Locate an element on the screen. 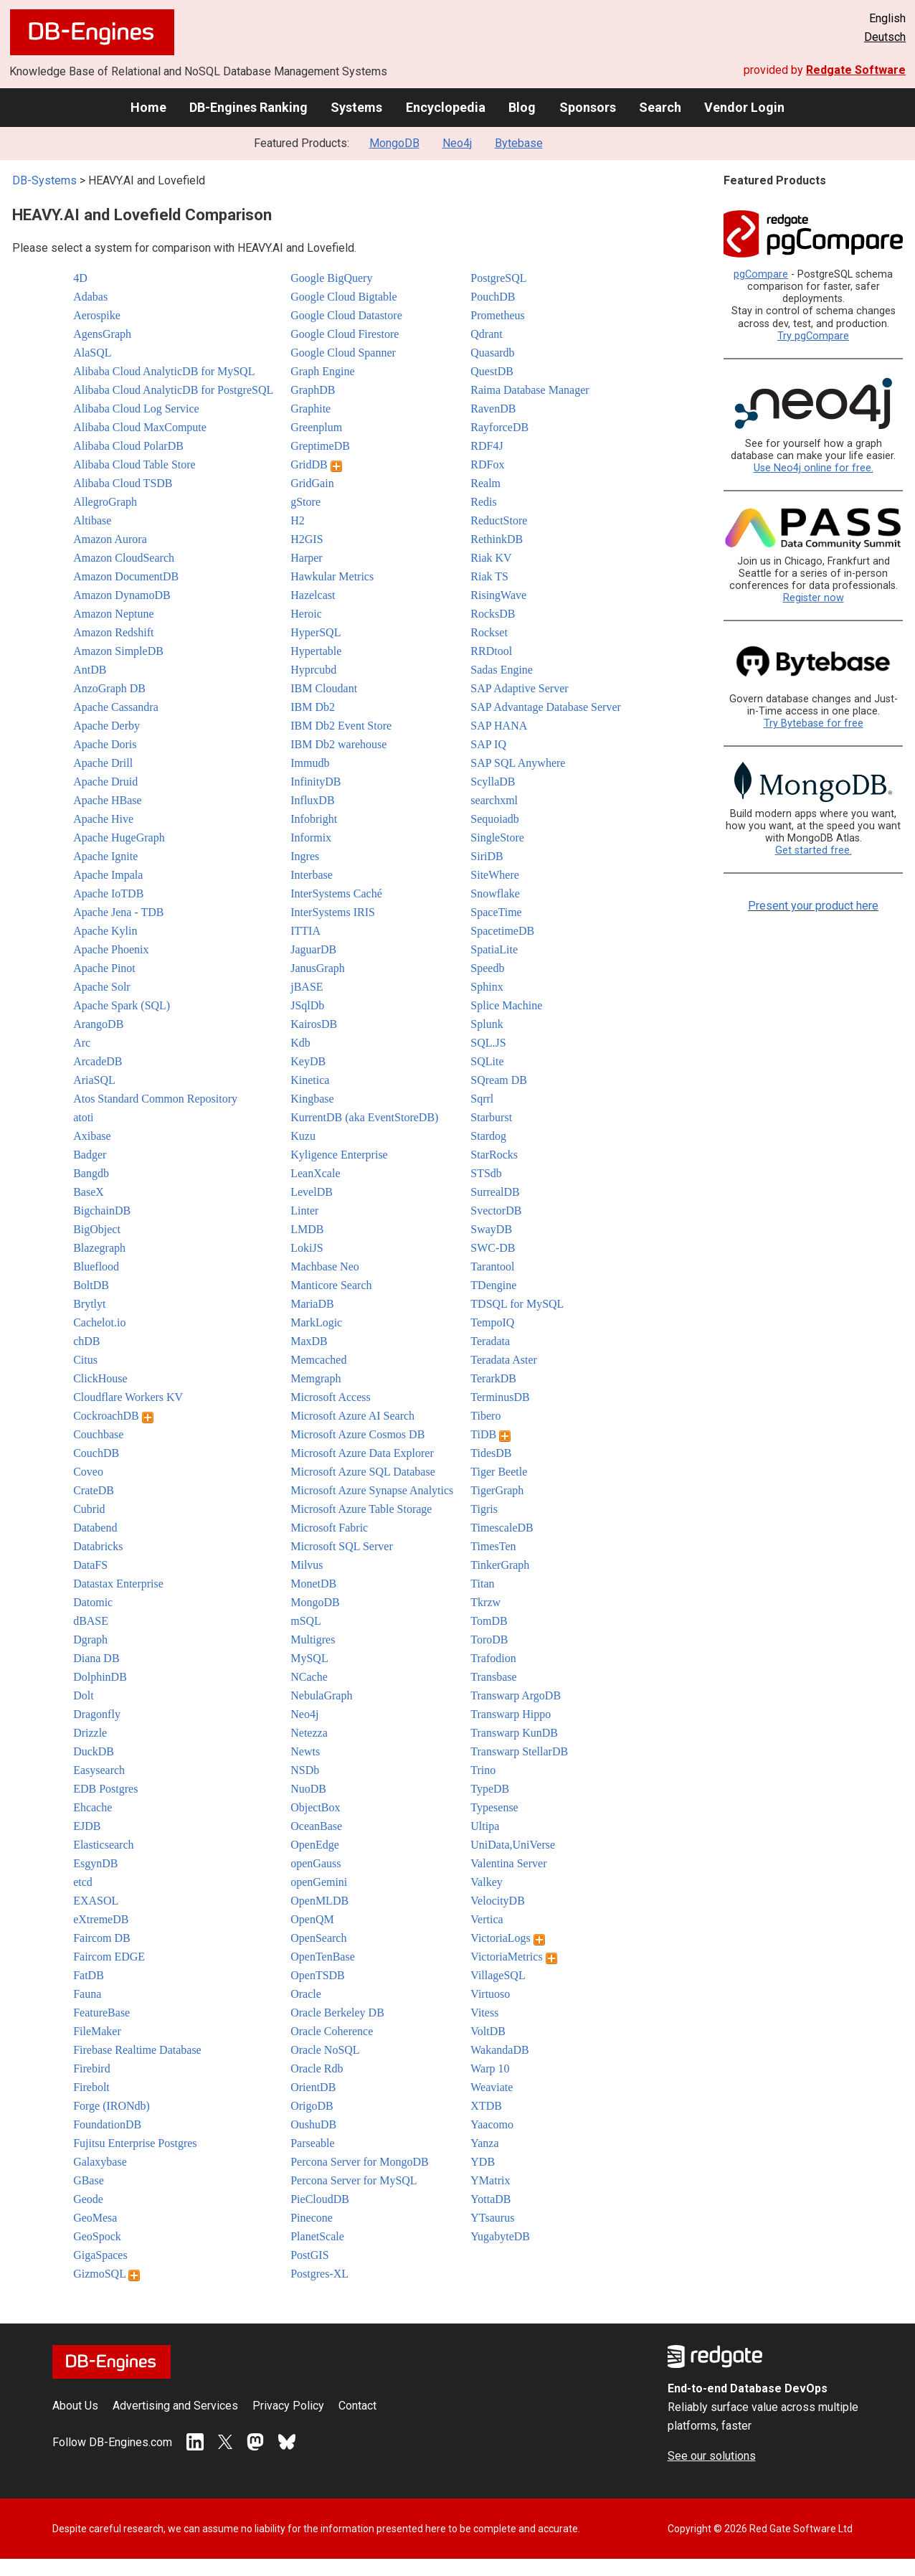  InfinityDB is located at coordinates (315, 781).